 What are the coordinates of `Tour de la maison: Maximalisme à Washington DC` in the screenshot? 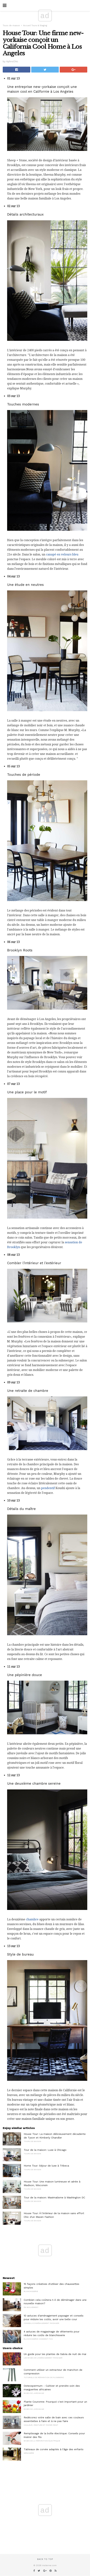 It's located at (54, 2197).